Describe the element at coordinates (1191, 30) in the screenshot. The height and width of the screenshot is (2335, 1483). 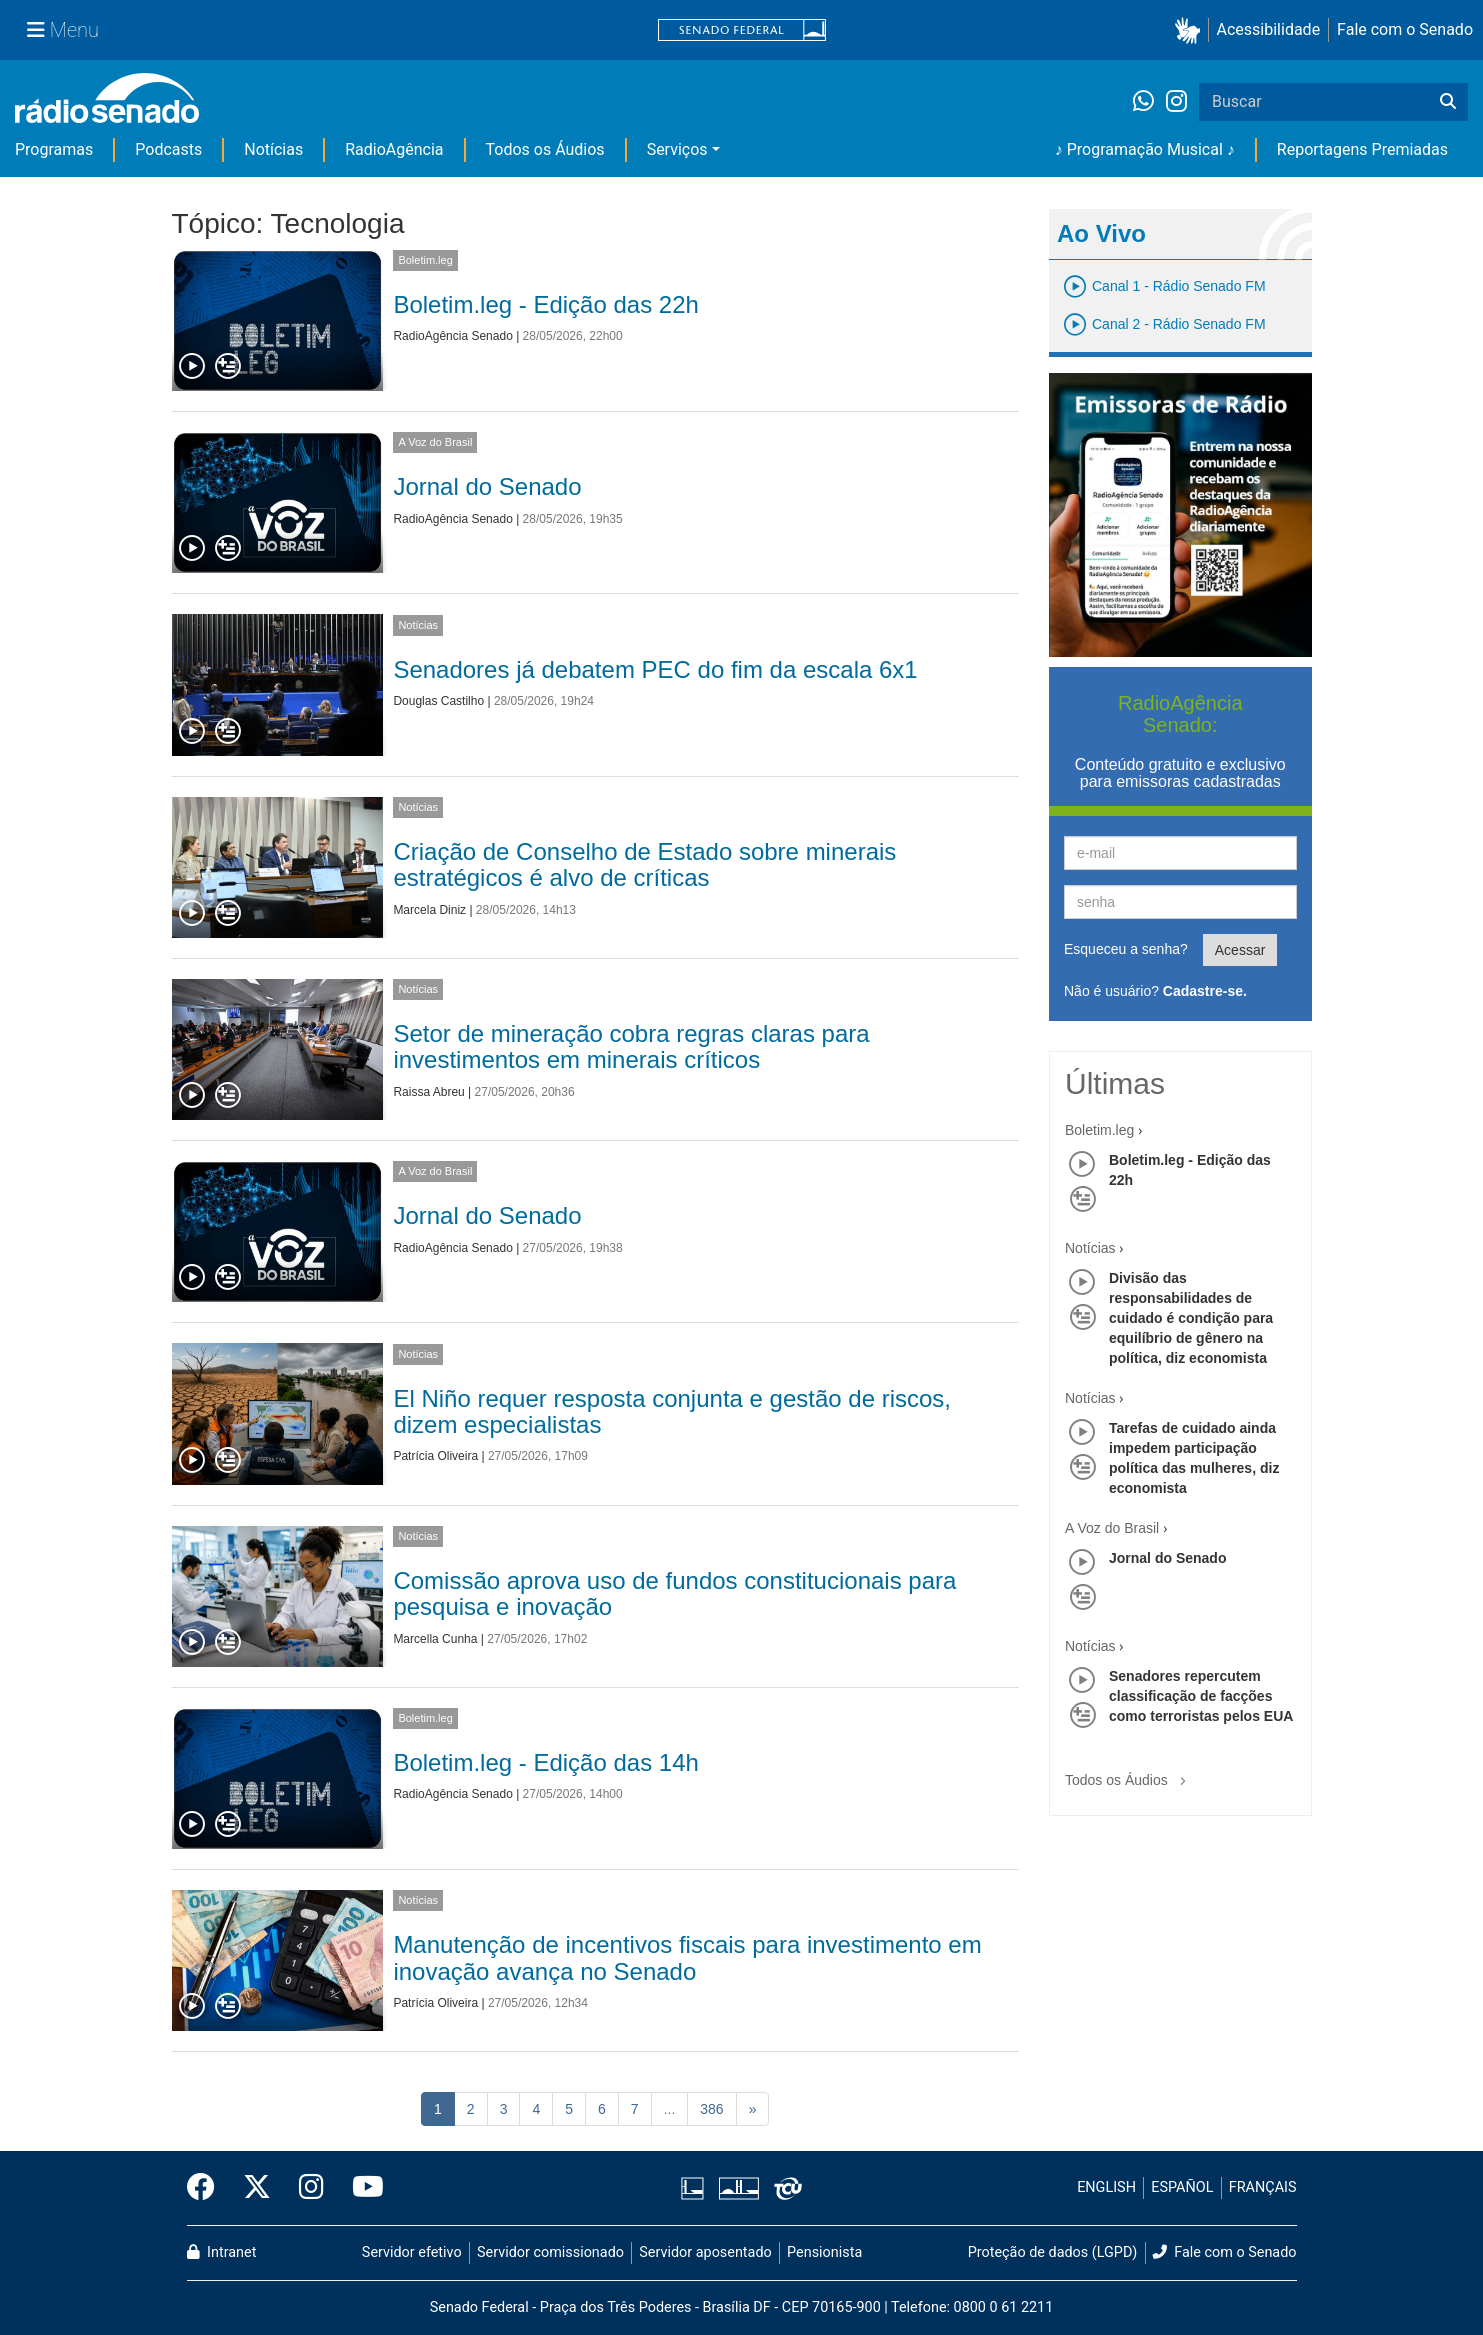
I see `[button]` at that location.